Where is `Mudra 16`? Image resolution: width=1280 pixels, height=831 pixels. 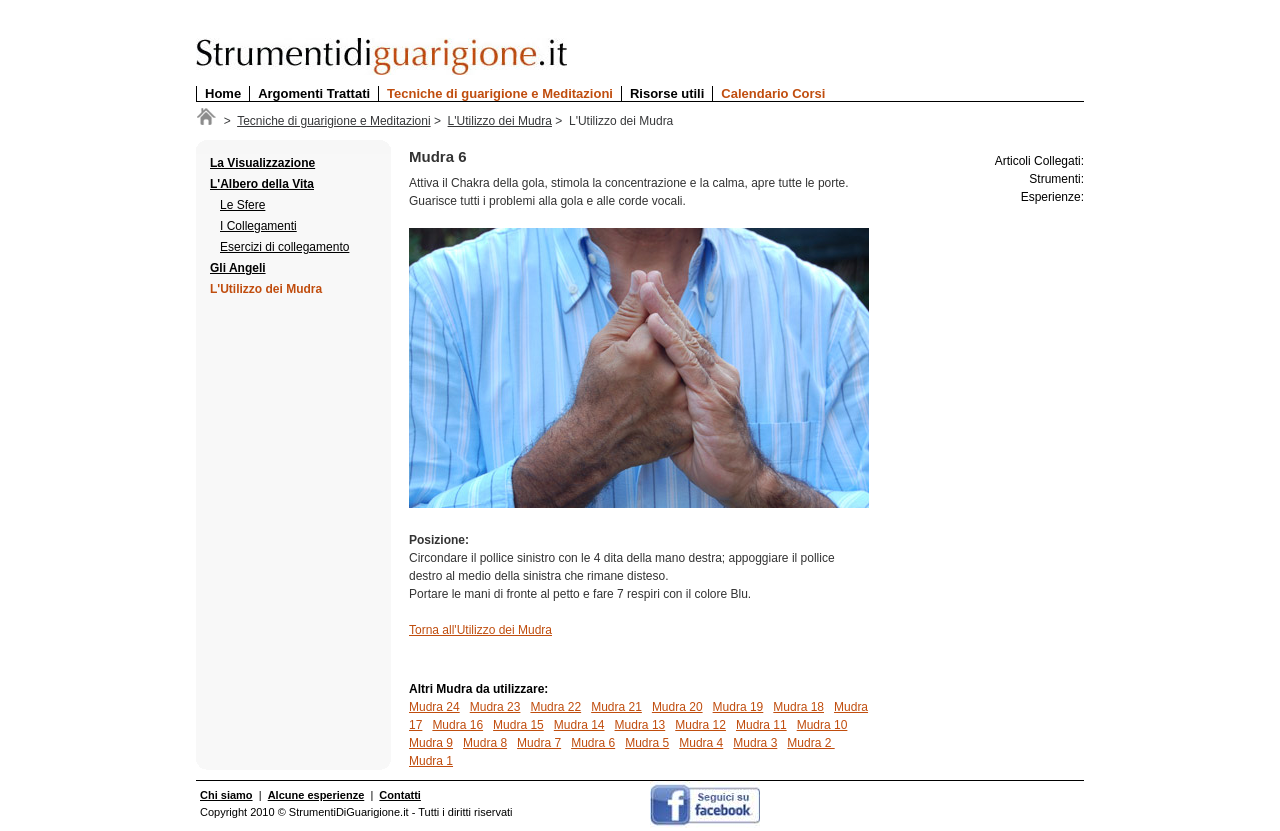 Mudra 16 is located at coordinates (457, 725).